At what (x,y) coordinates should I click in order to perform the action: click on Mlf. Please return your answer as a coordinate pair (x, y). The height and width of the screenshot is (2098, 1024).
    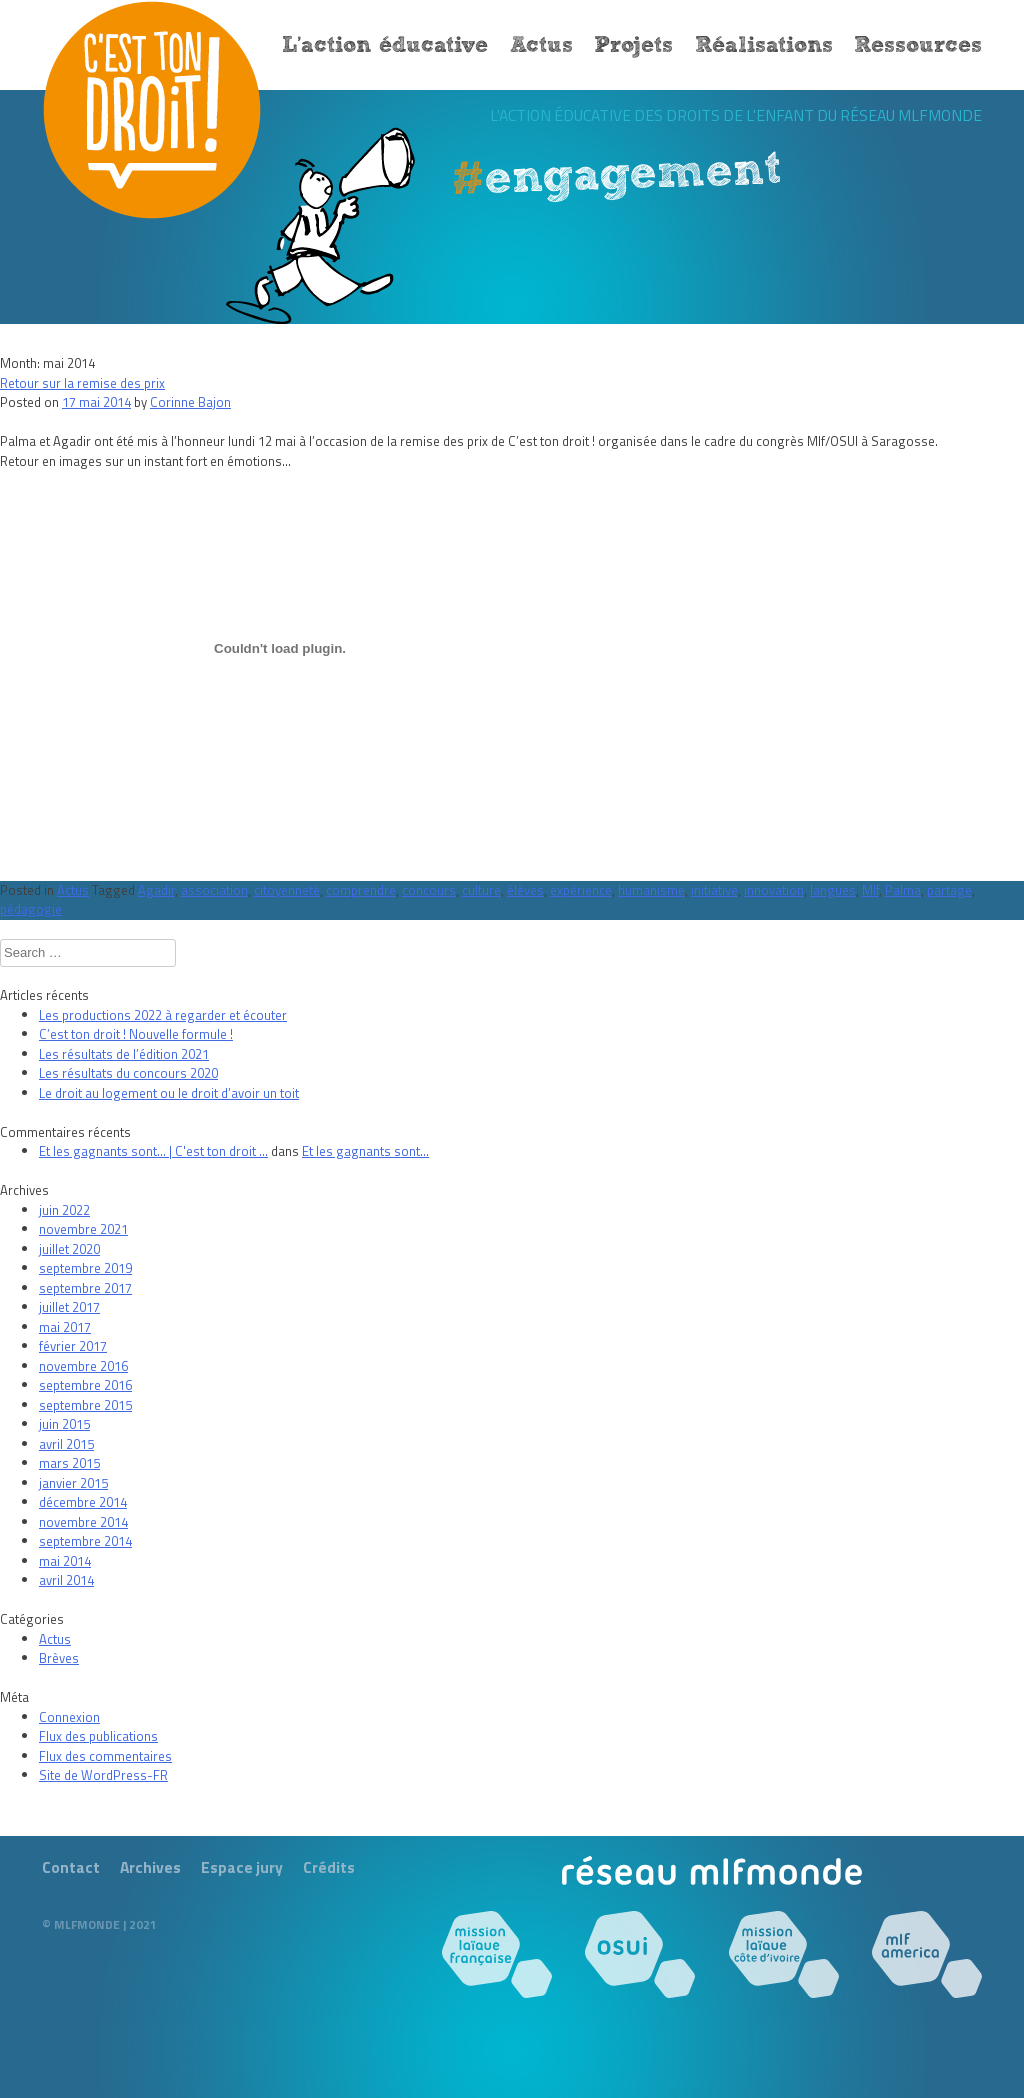
    Looking at the image, I should click on (870, 890).